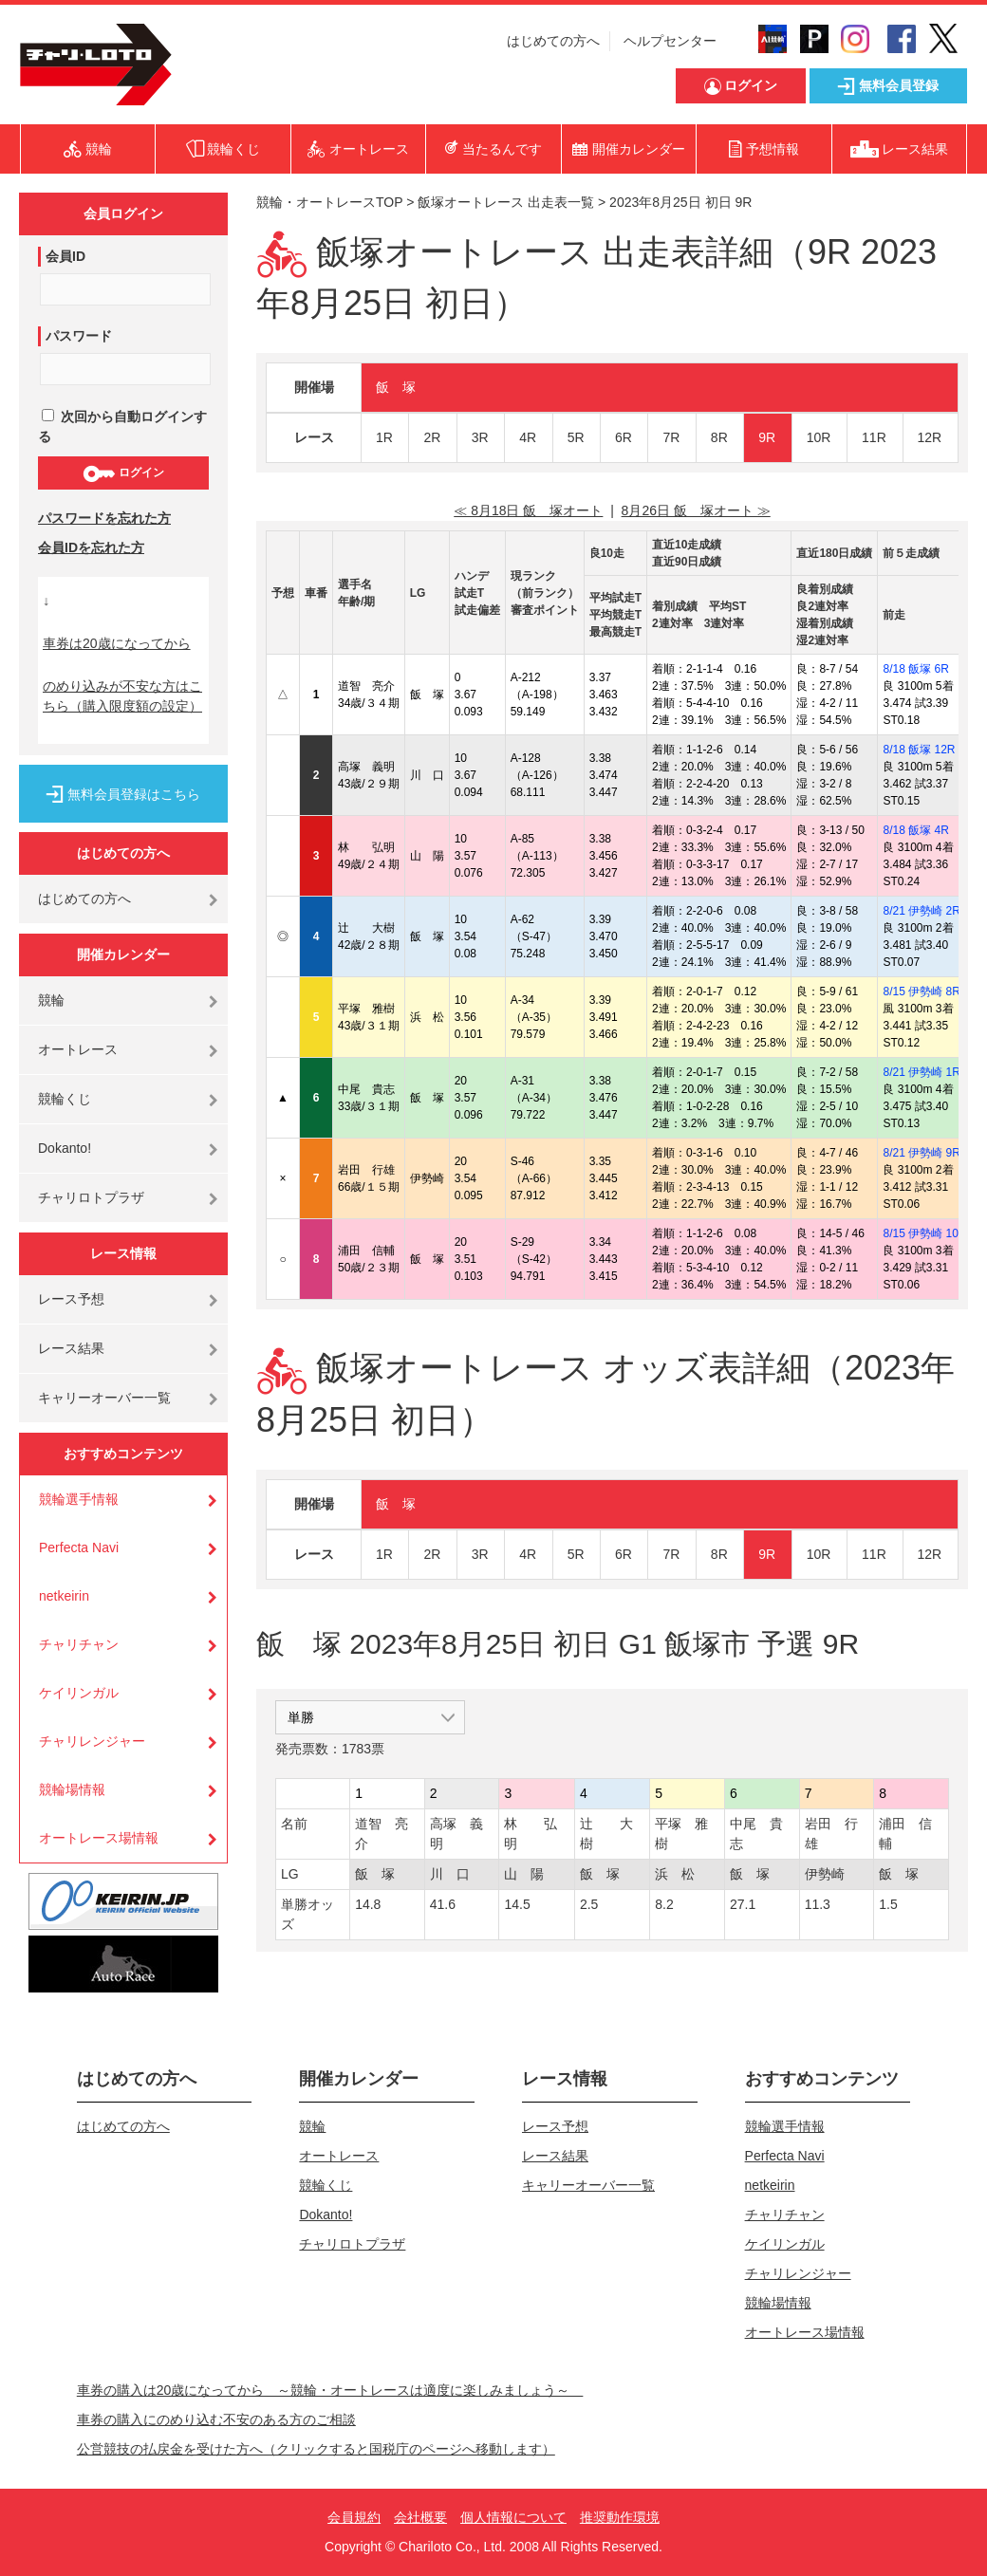 The width and height of the screenshot is (987, 2576). Describe the element at coordinates (874, 437) in the screenshot. I see `11R` at that location.